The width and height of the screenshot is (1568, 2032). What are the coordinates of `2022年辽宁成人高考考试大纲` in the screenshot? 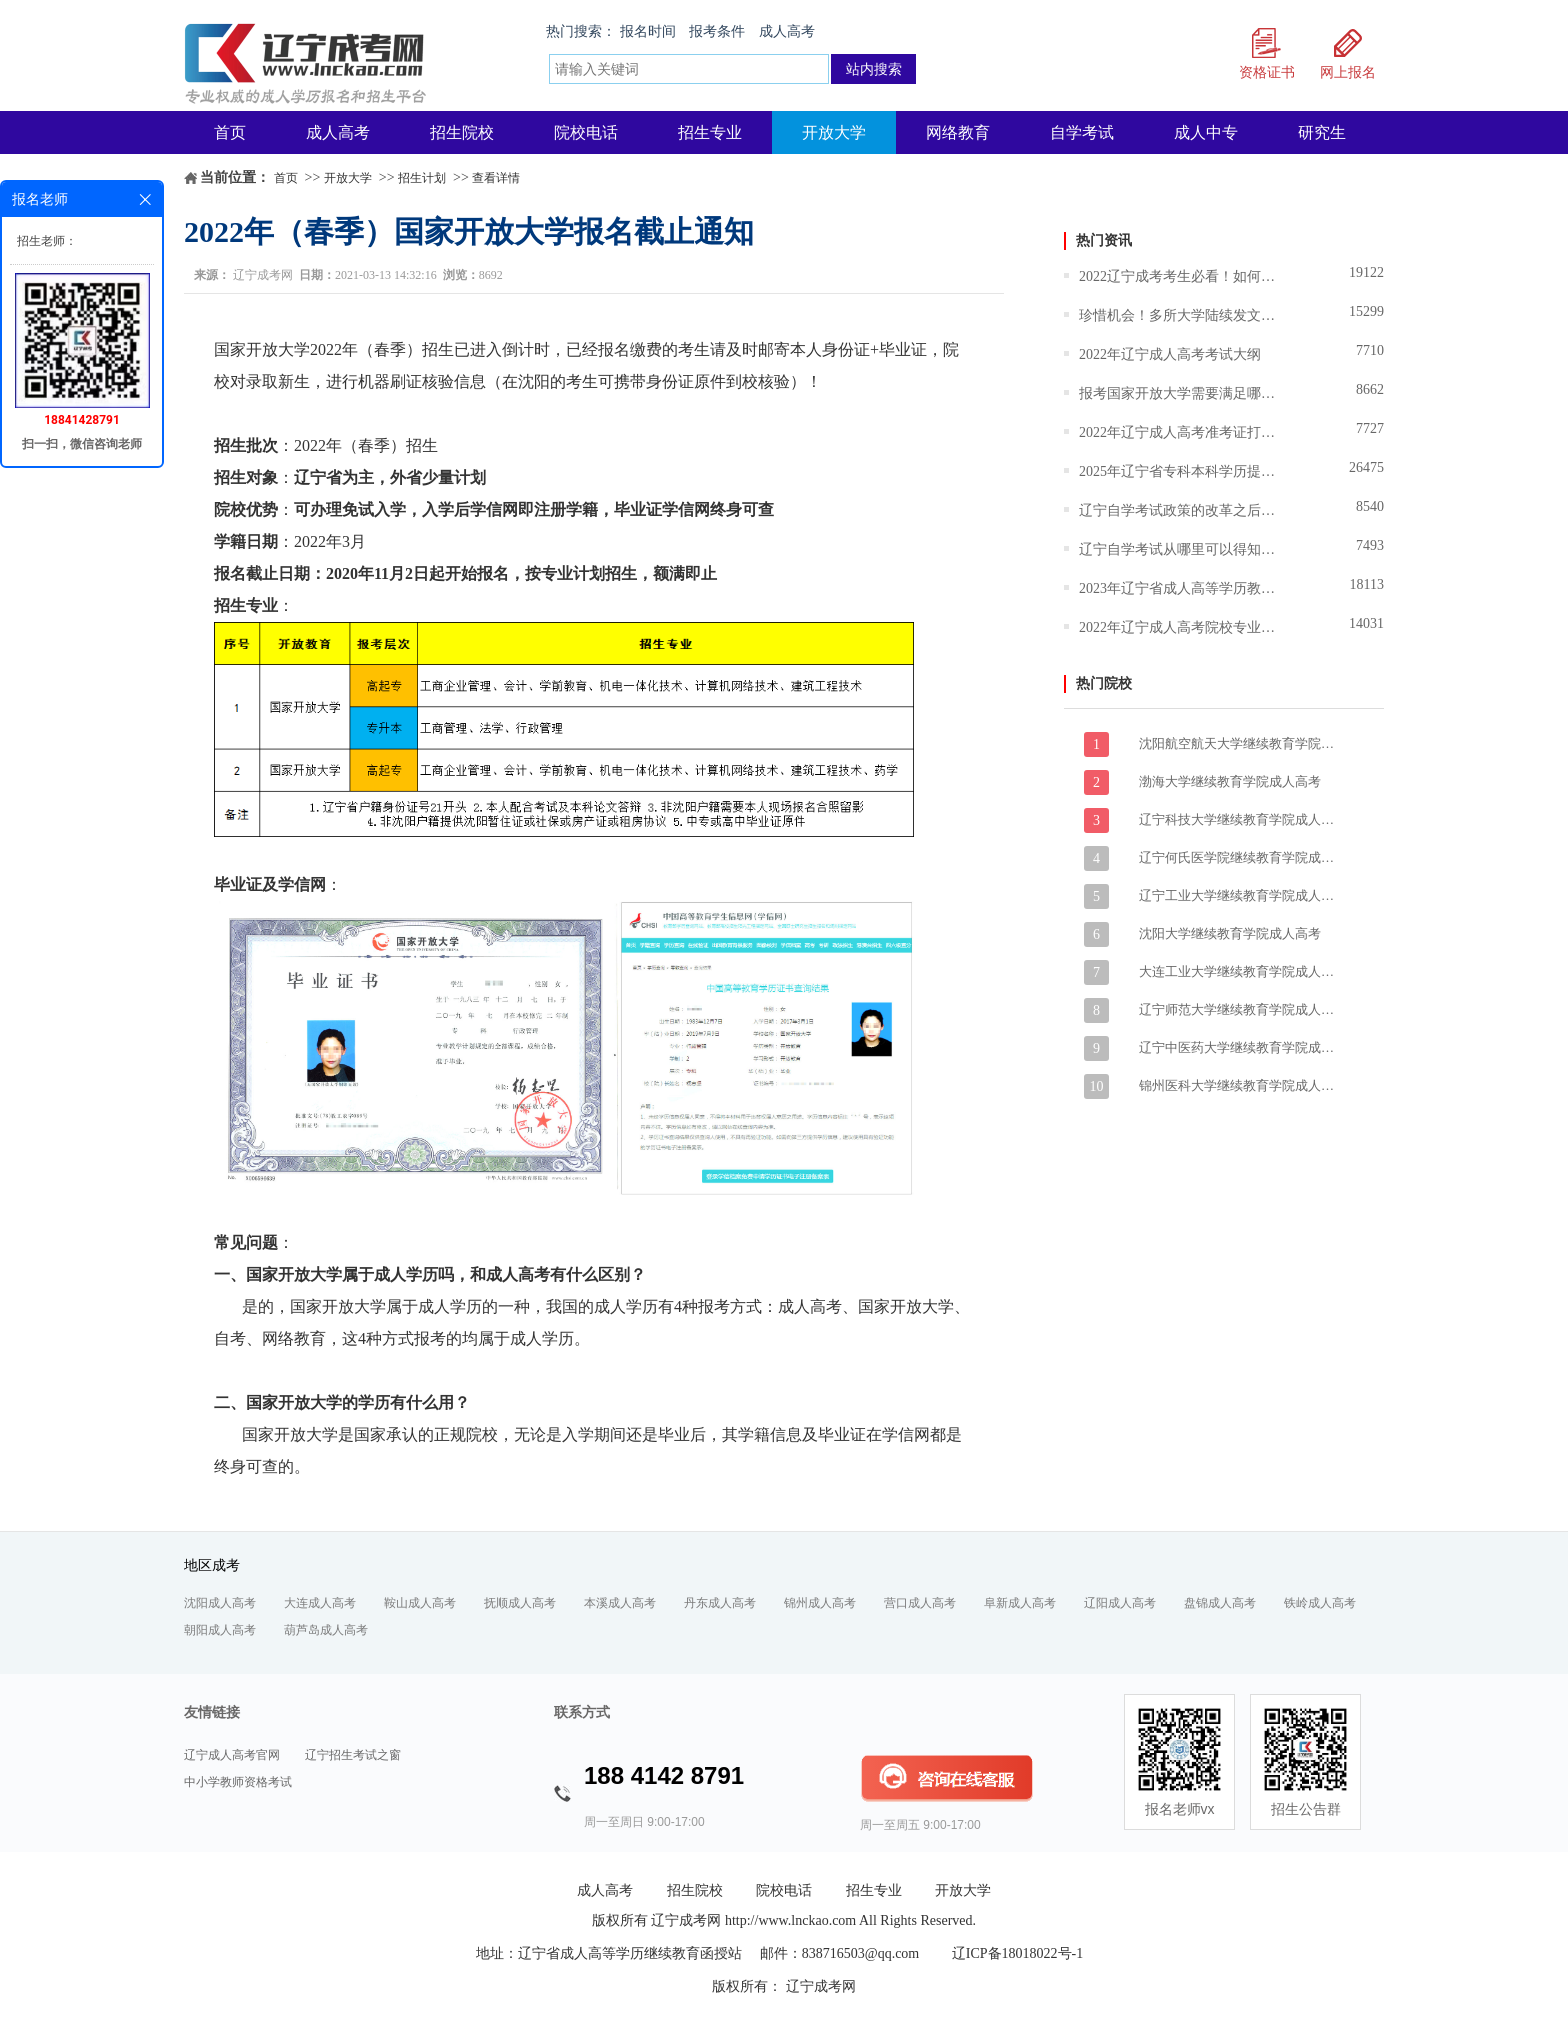 It's located at (1170, 354).